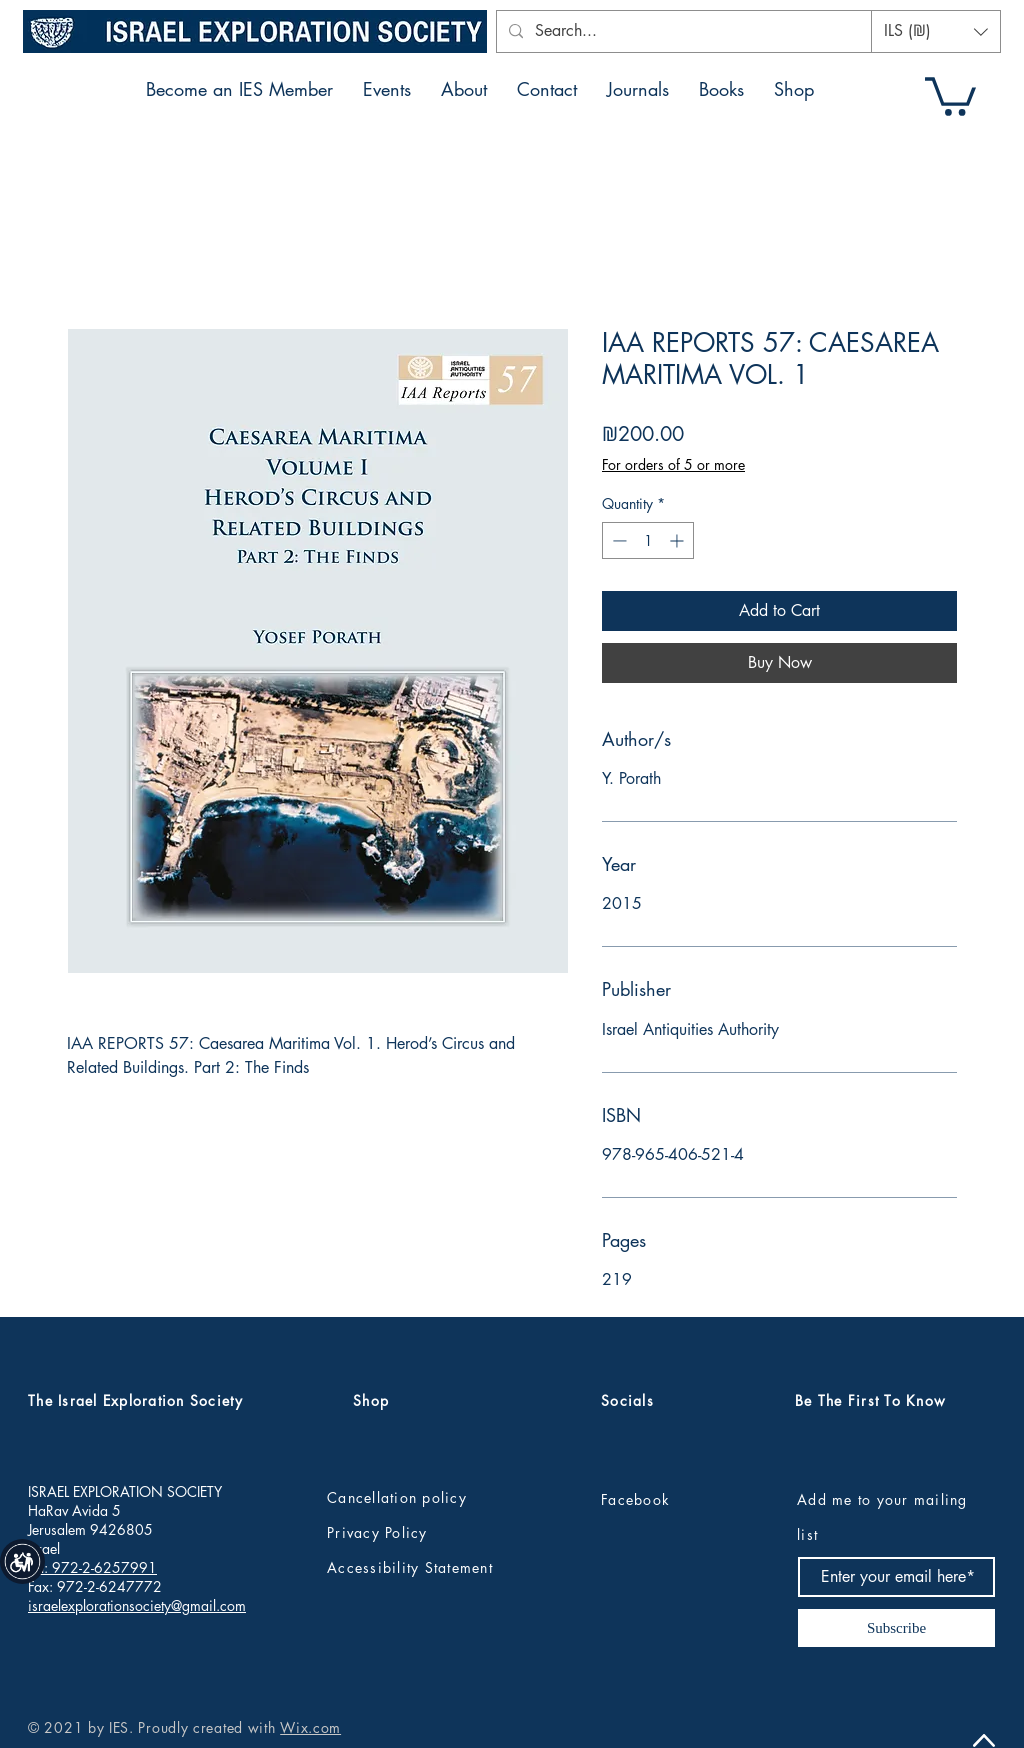 The height and width of the screenshot is (1748, 1024). Describe the element at coordinates (673, 464) in the screenshot. I see `For orders of 5 or more` at that location.